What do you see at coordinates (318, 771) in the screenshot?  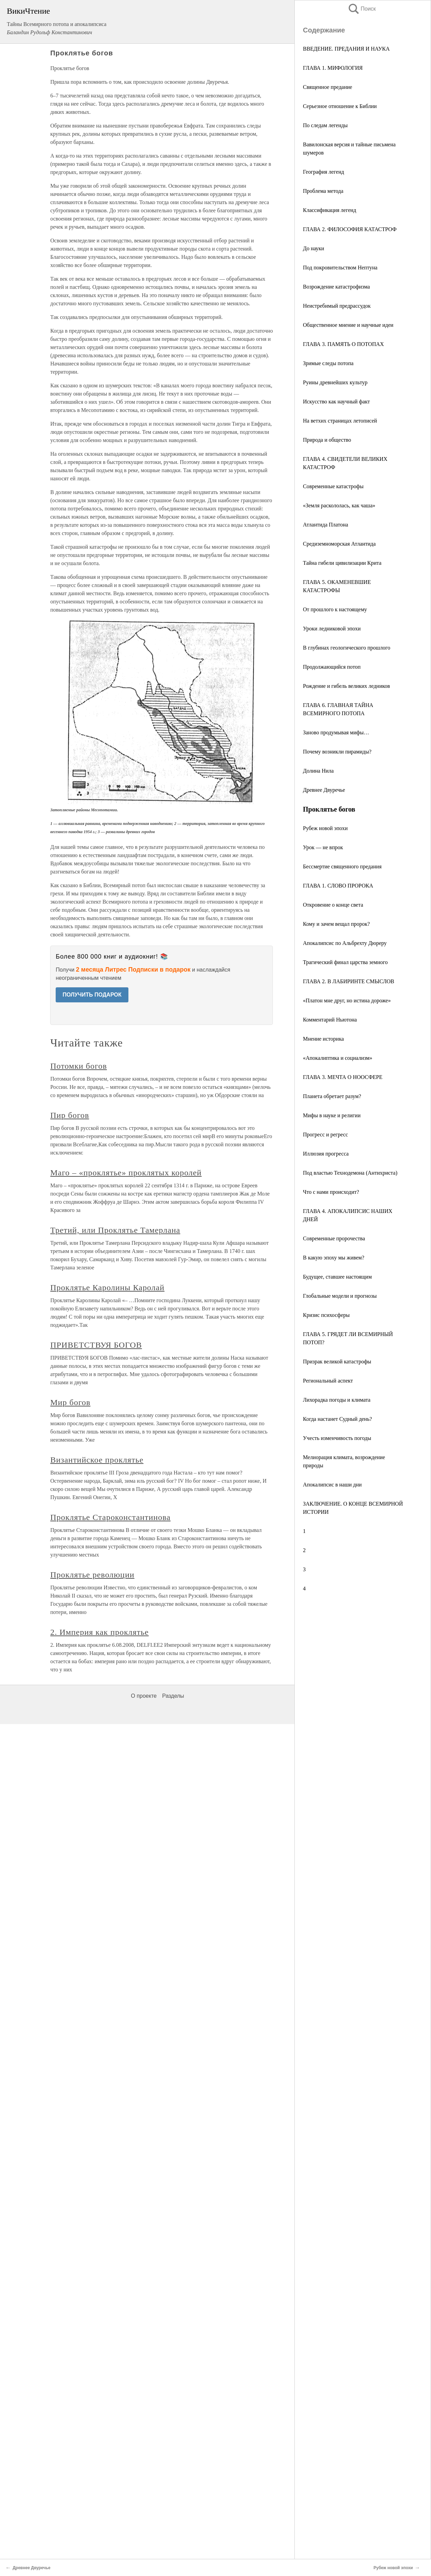 I see `Долина Нила` at bounding box center [318, 771].